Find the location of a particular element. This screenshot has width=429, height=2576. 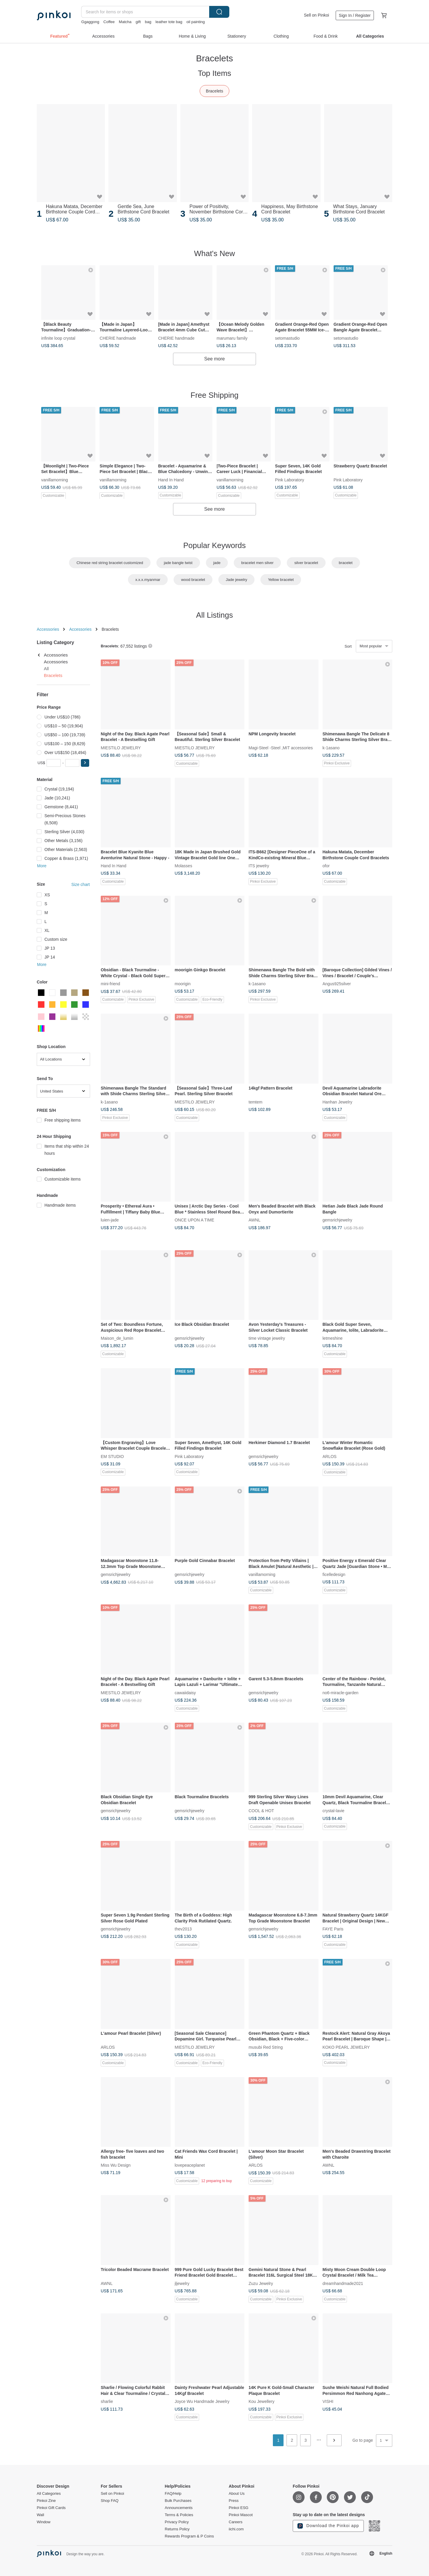

Magi-Steel -Steel ,MIT accessories is located at coordinates (281, 747).